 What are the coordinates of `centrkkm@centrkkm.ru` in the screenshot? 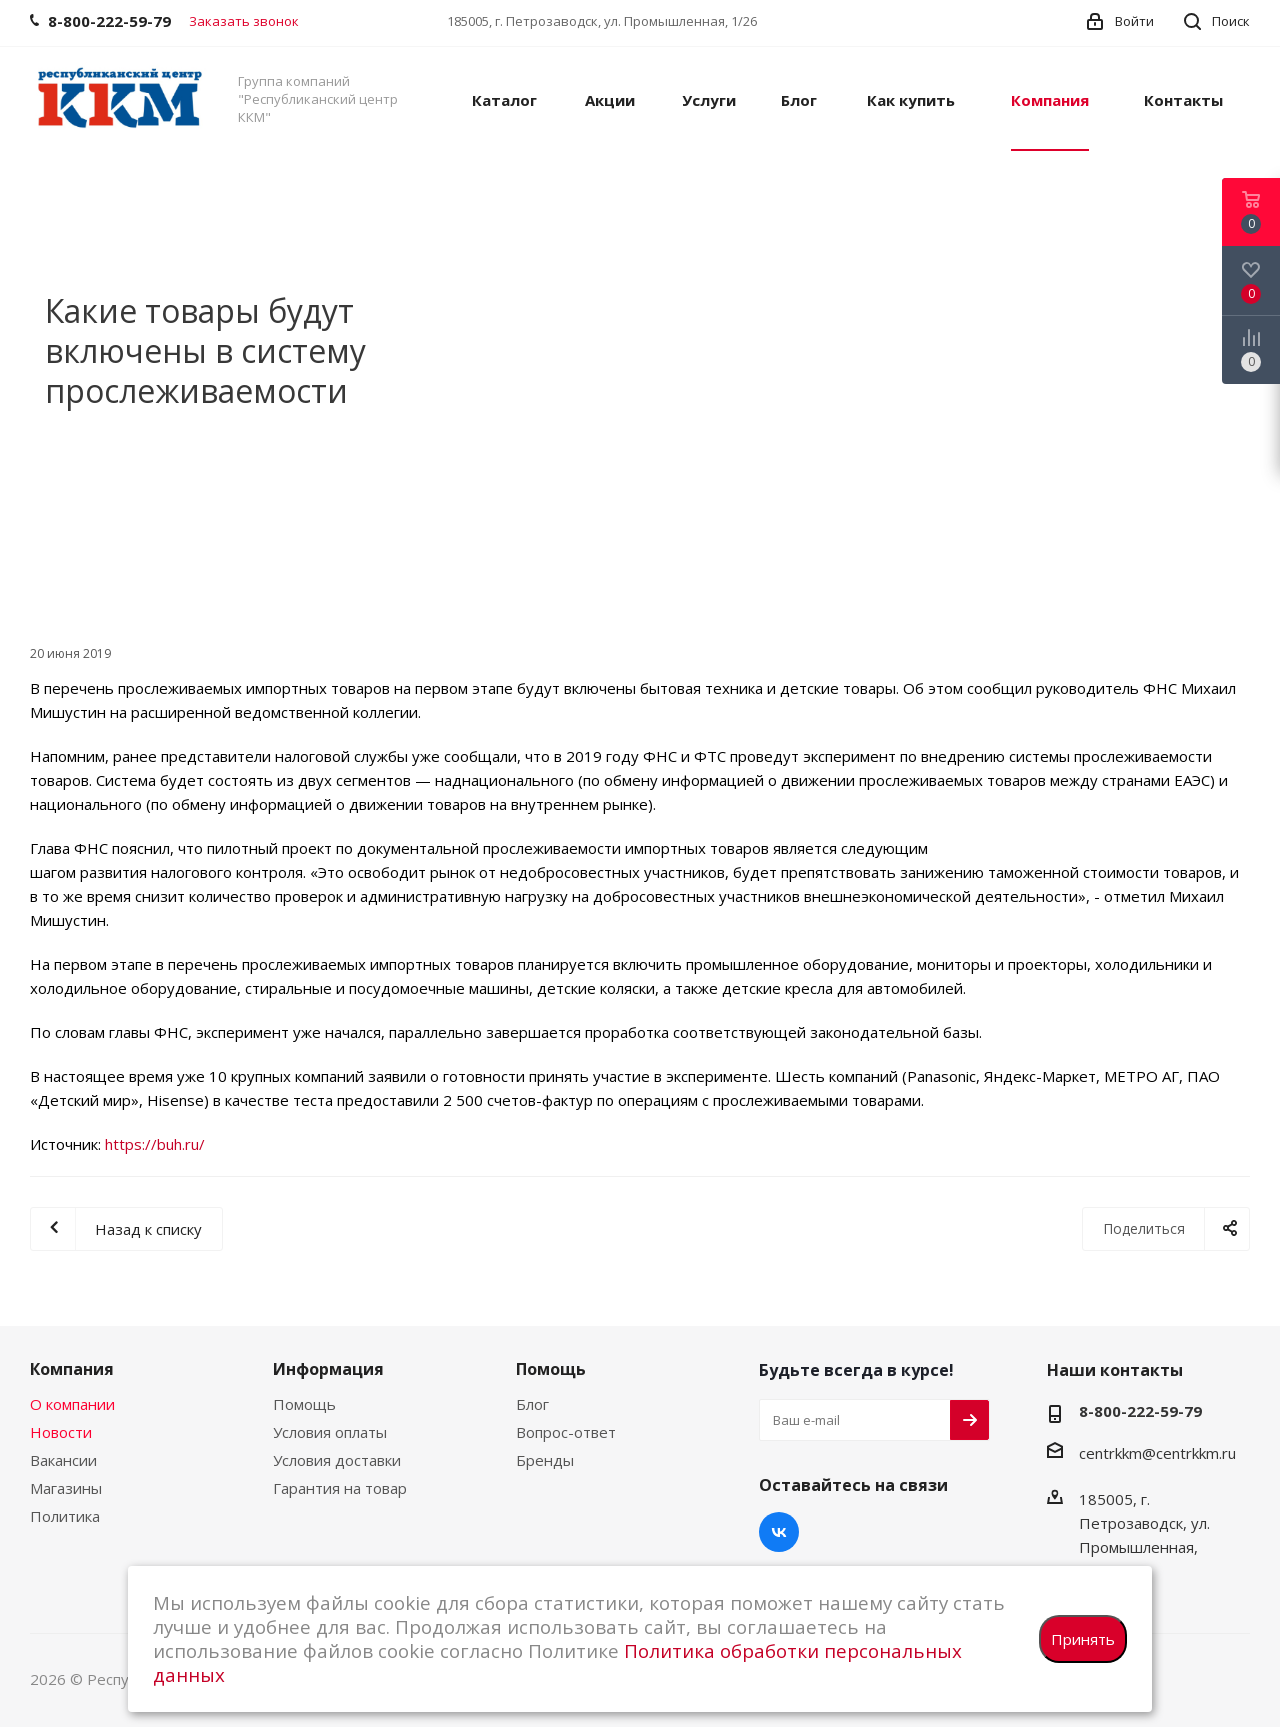 It's located at (1157, 1453).